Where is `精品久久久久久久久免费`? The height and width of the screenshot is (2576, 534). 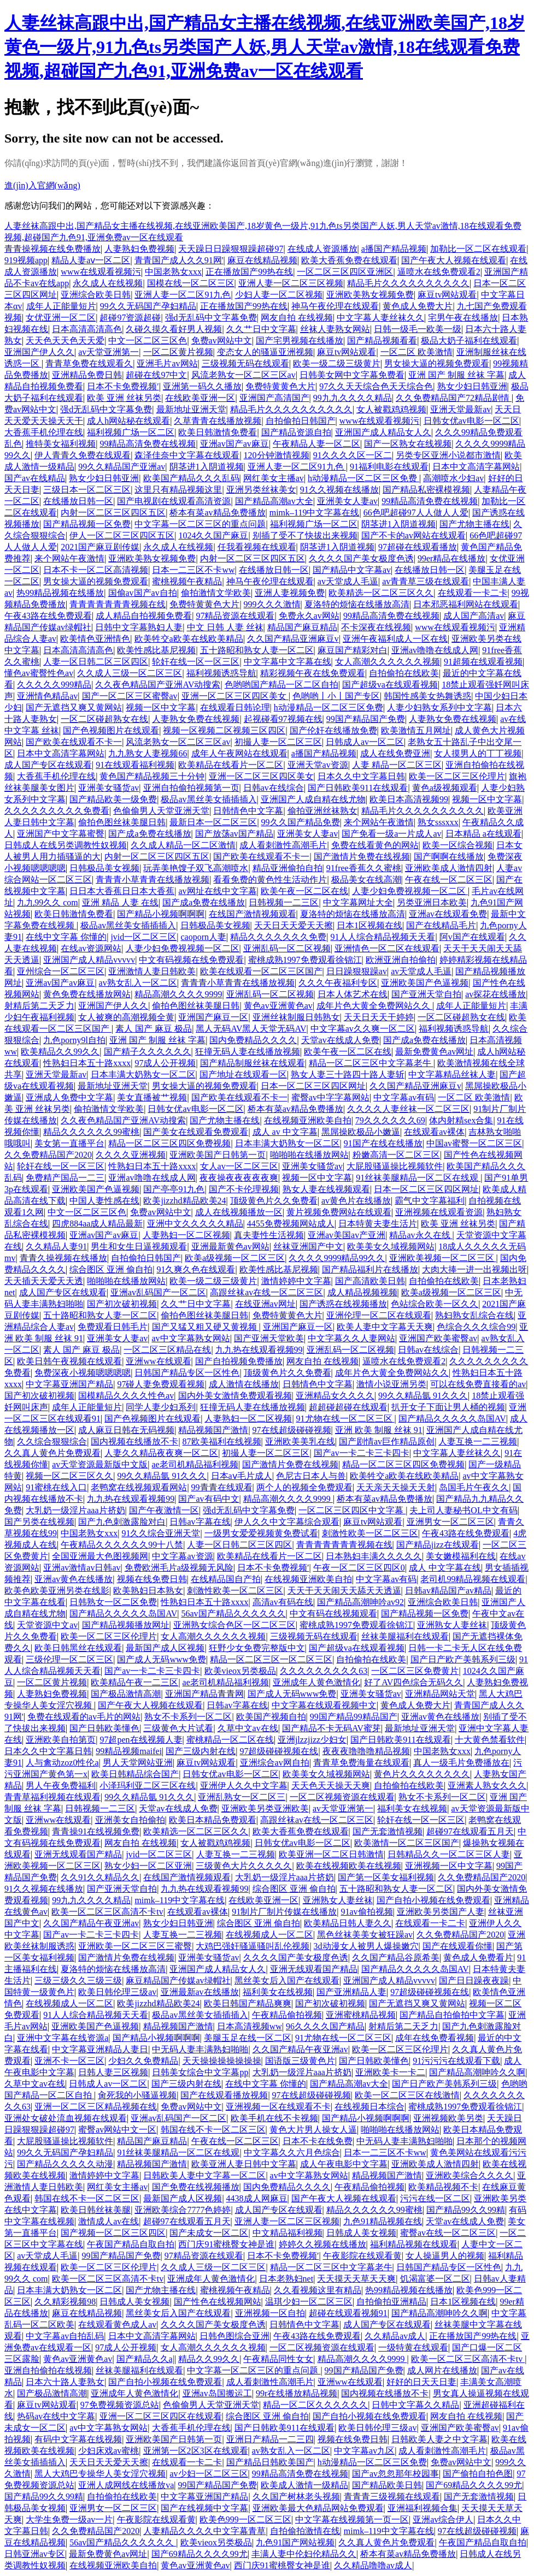
精品久久久久久久久免费 is located at coordinates (278, 936).